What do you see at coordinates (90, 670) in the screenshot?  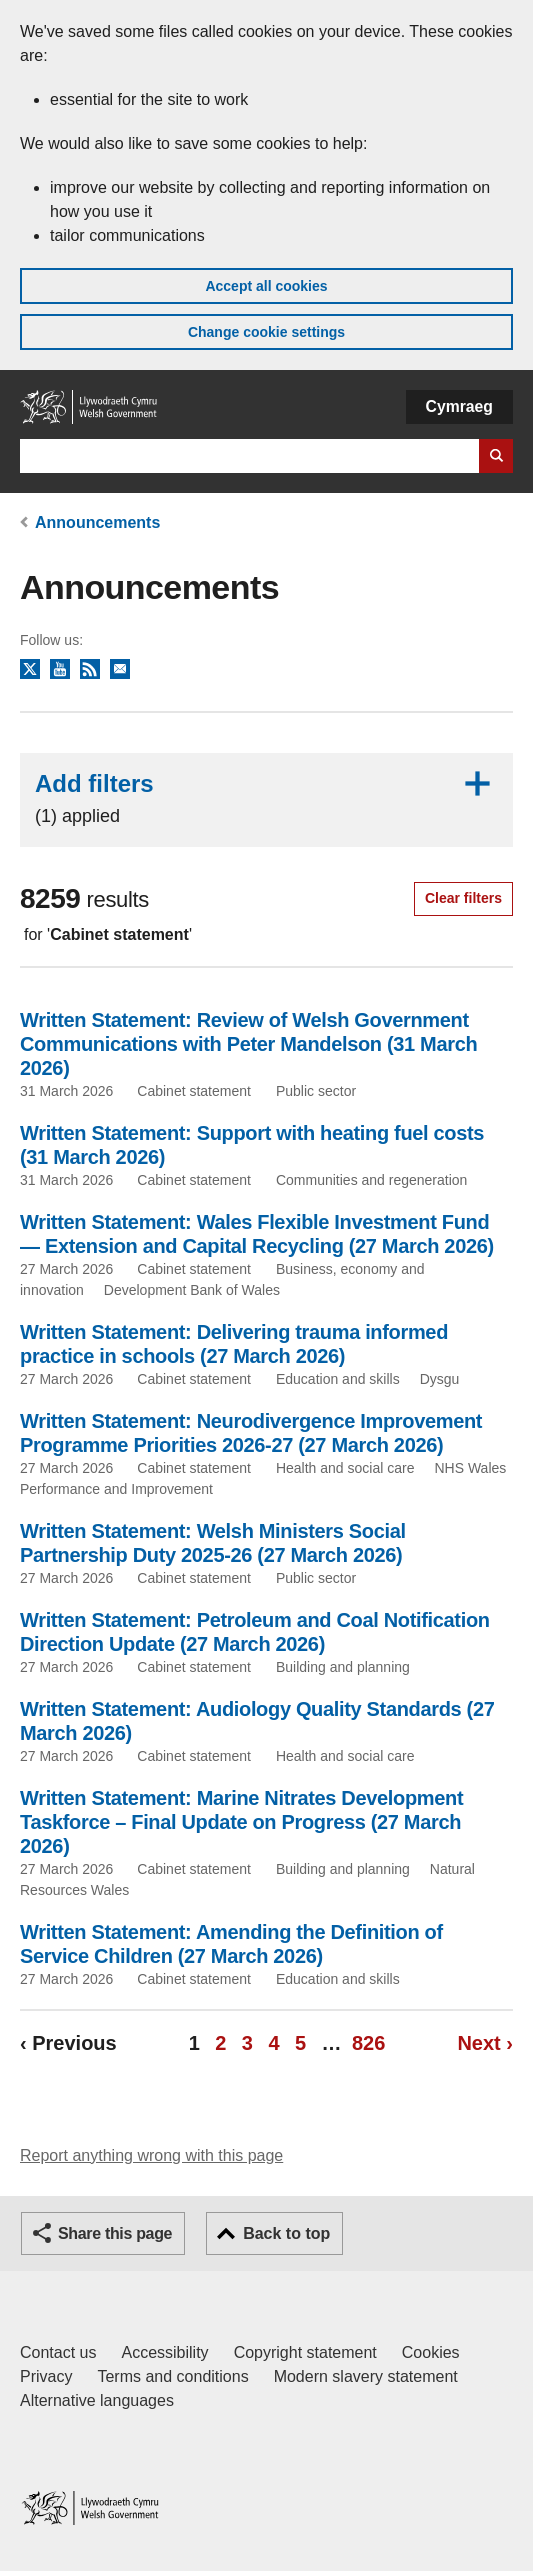 I see `RSS` at bounding box center [90, 670].